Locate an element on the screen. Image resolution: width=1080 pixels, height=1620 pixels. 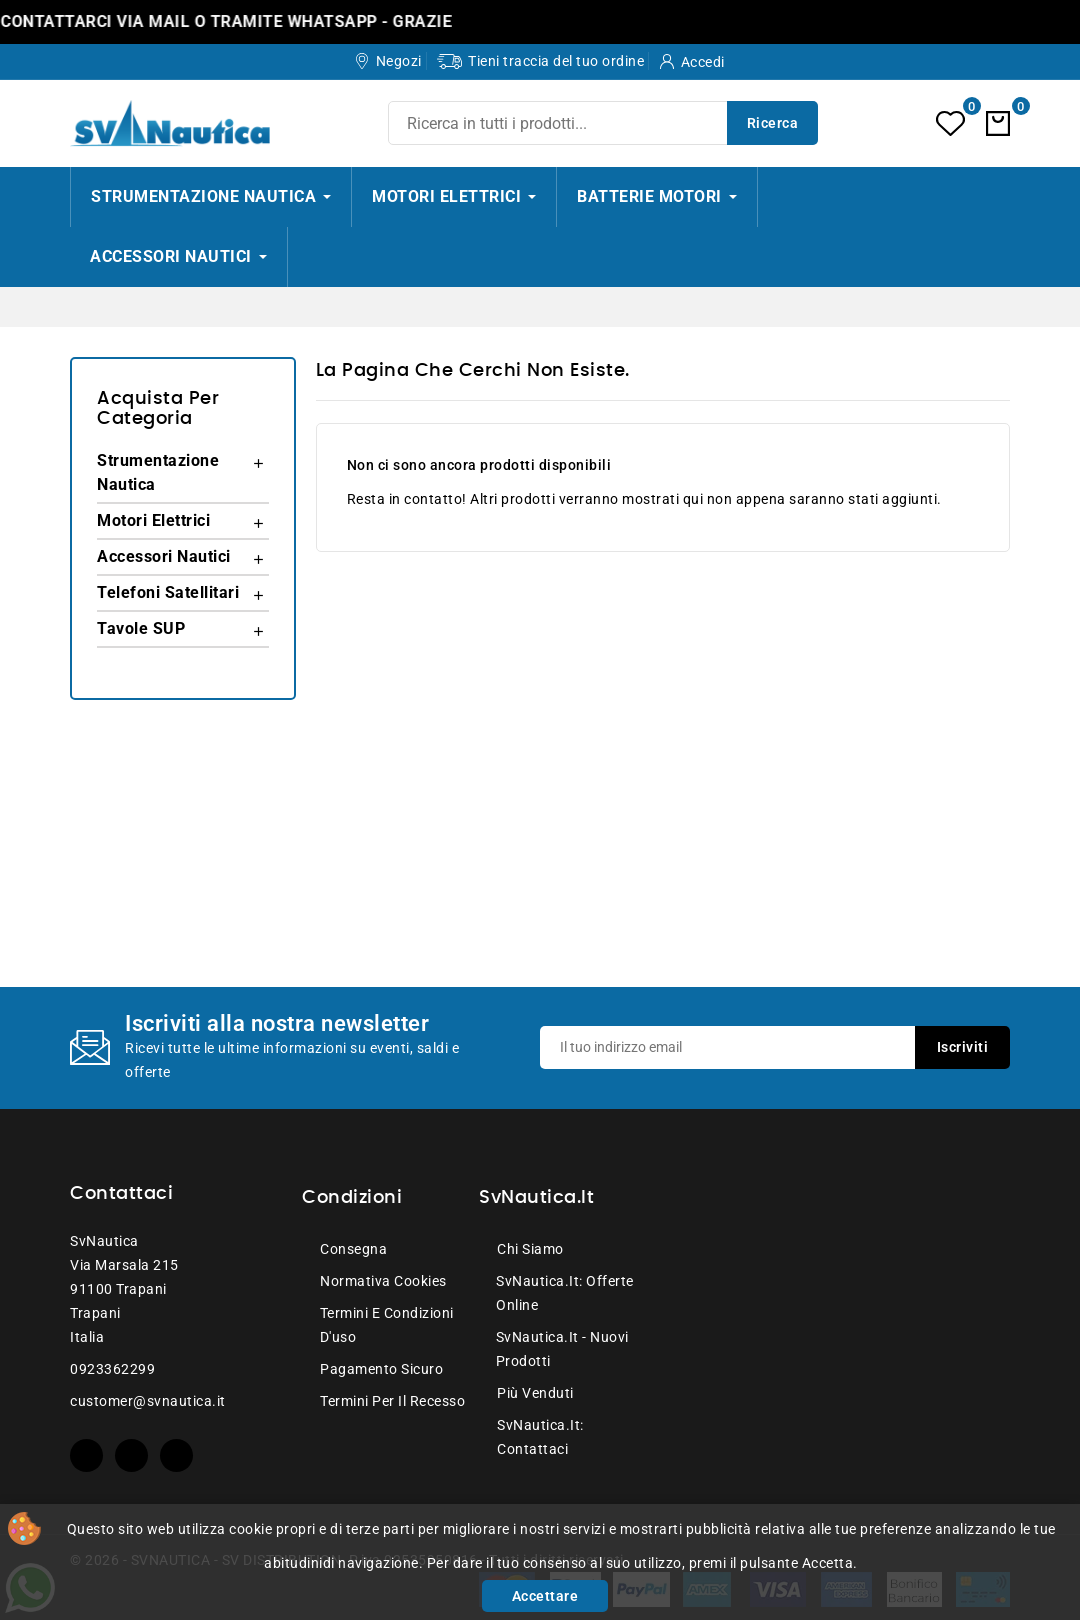
Instagram is located at coordinates (176, 1455).